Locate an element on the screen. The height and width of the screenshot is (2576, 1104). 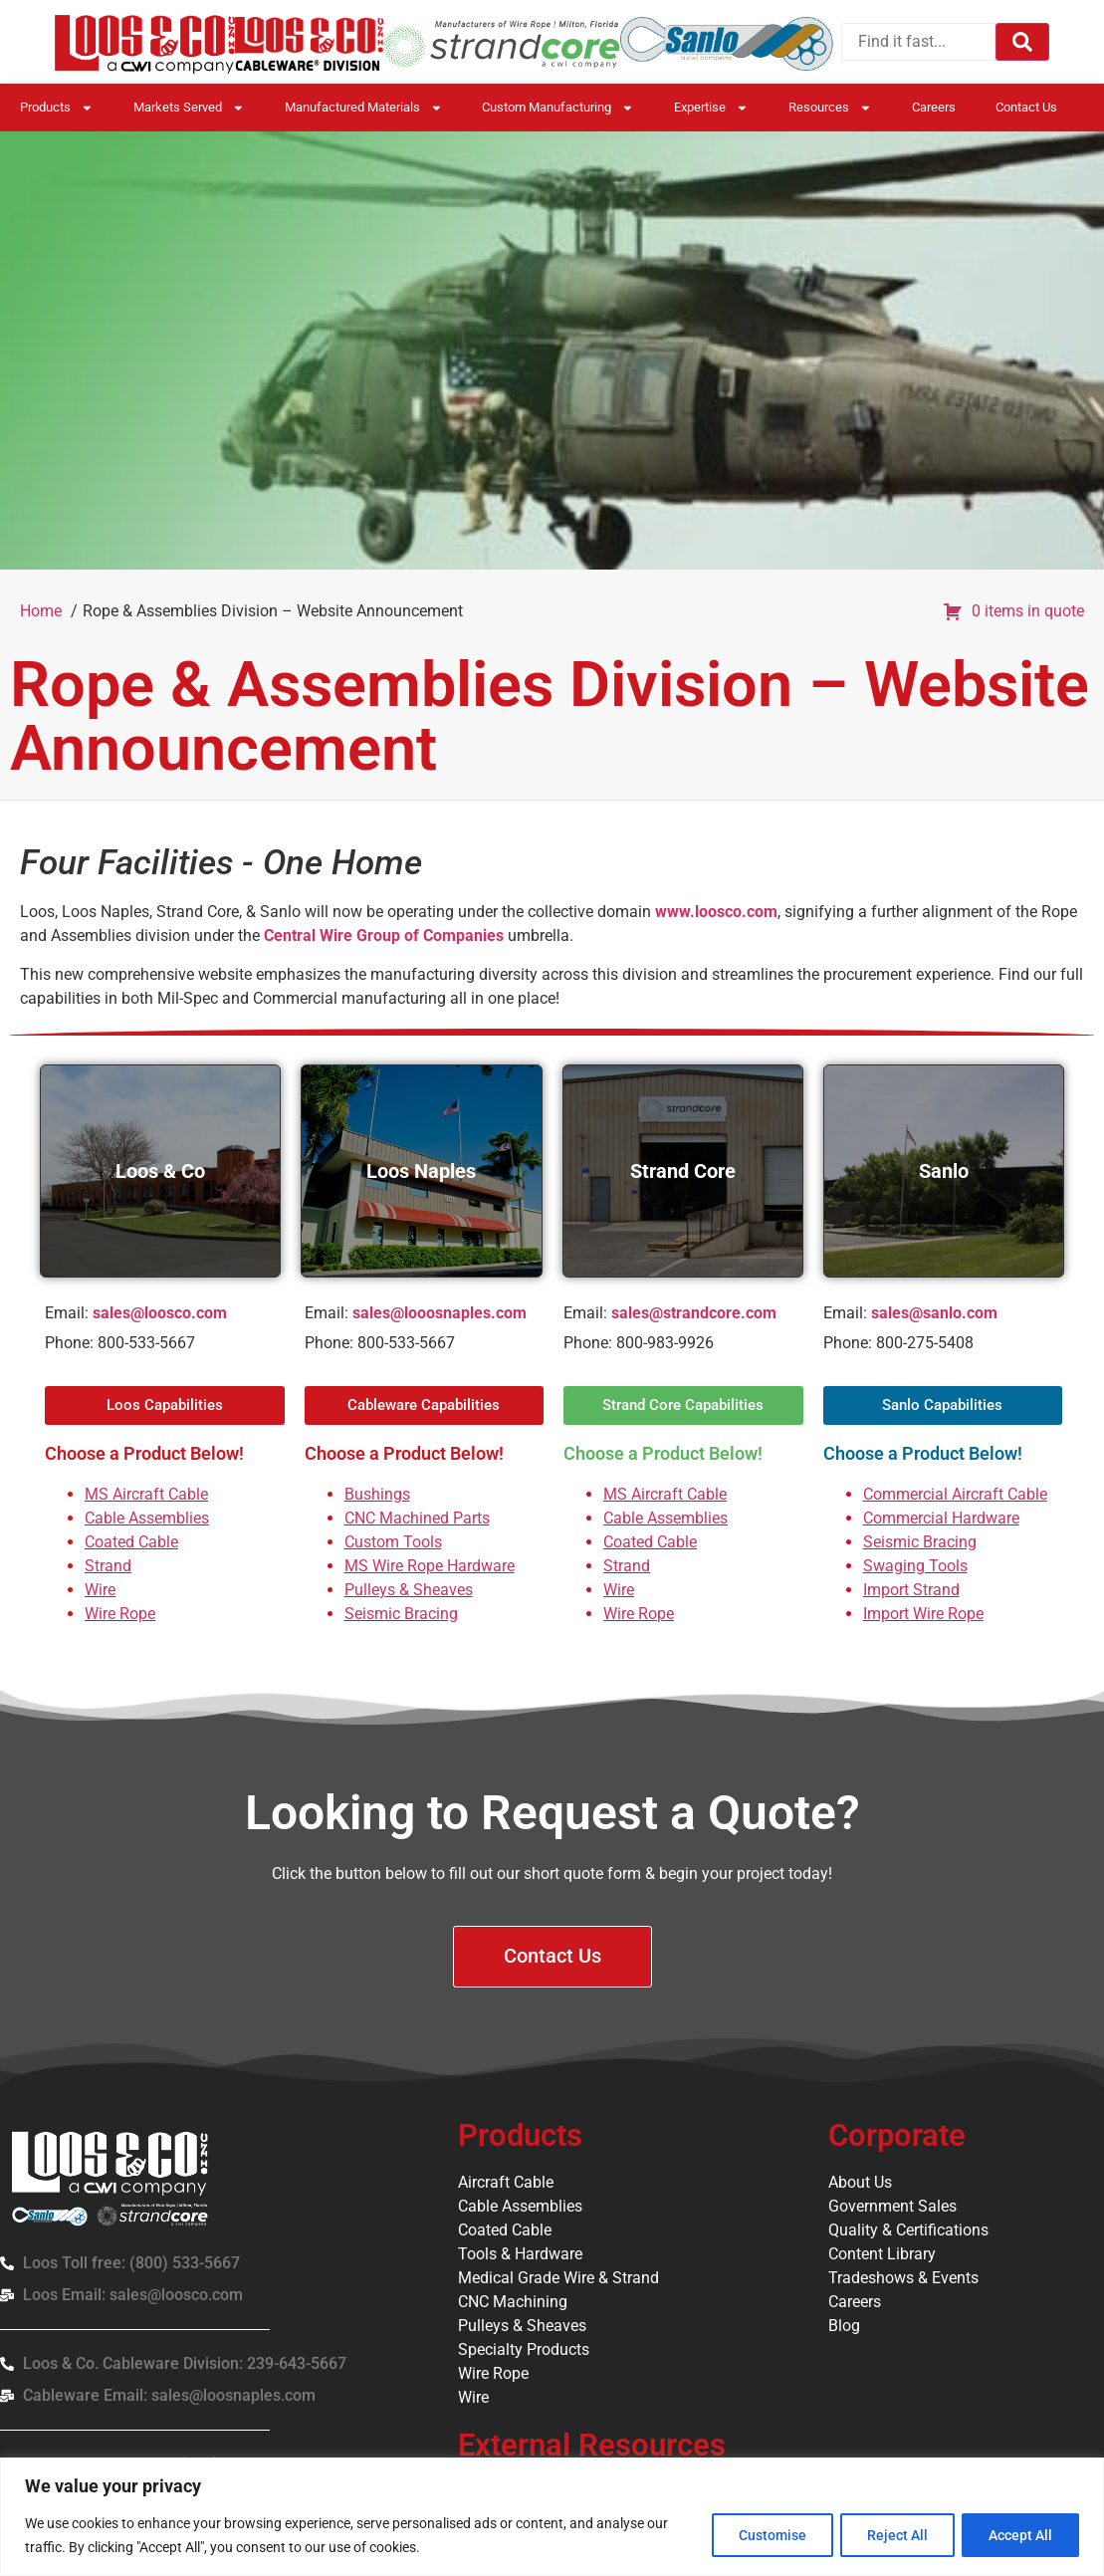
Sanlo is located at coordinates (944, 1171).